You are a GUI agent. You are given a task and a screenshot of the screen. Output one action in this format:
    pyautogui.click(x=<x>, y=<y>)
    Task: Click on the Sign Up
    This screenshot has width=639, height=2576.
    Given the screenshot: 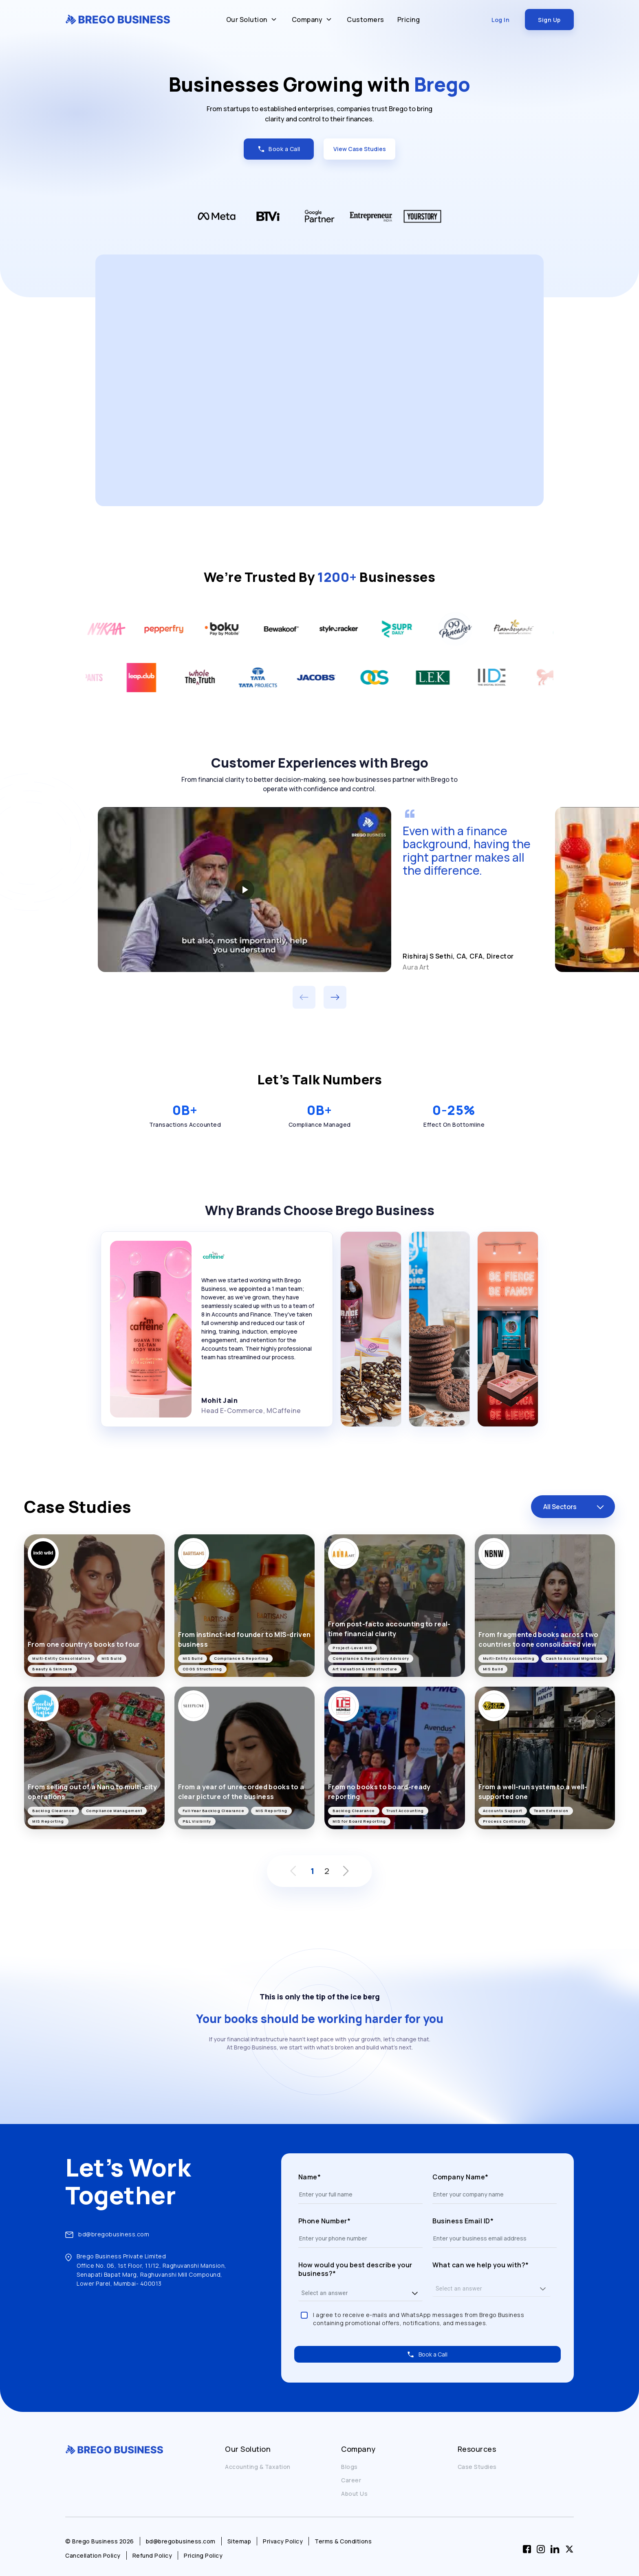 What is the action you would take?
    pyautogui.click(x=549, y=20)
    